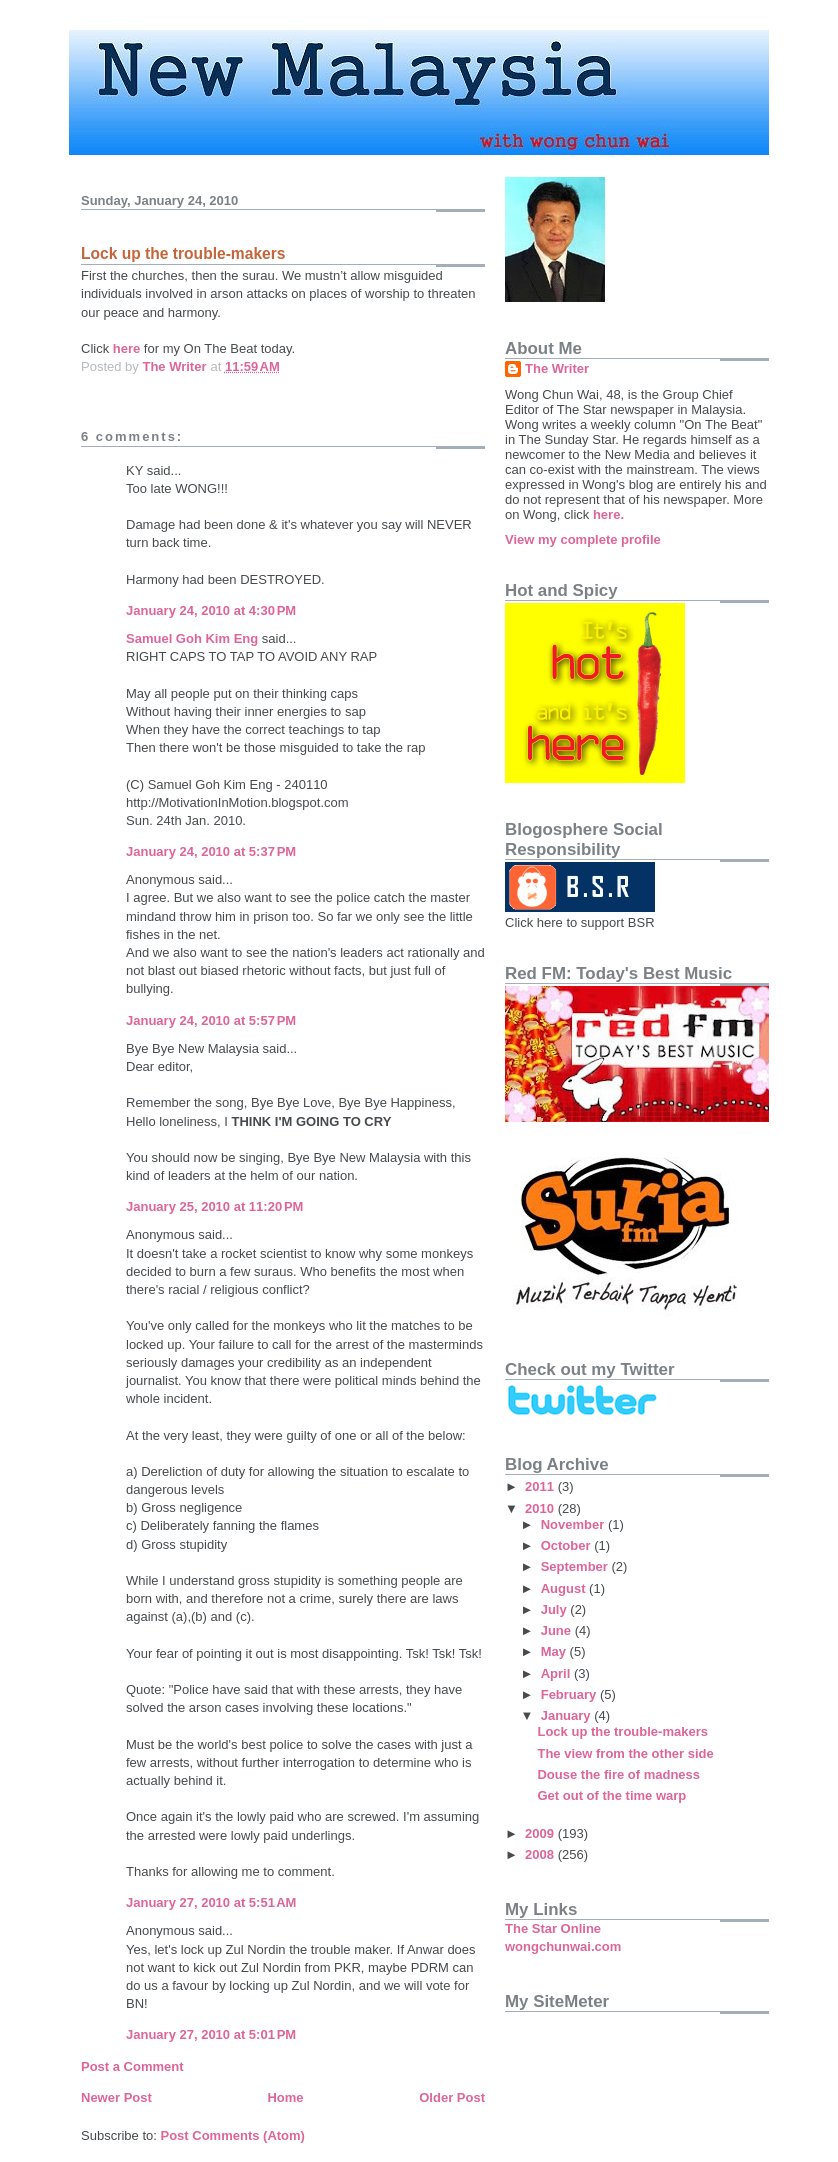 The width and height of the screenshot is (838, 2162). What do you see at coordinates (611, 1795) in the screenshot?
I see `Get out of the time warp` at bounding box center [611, 1795].